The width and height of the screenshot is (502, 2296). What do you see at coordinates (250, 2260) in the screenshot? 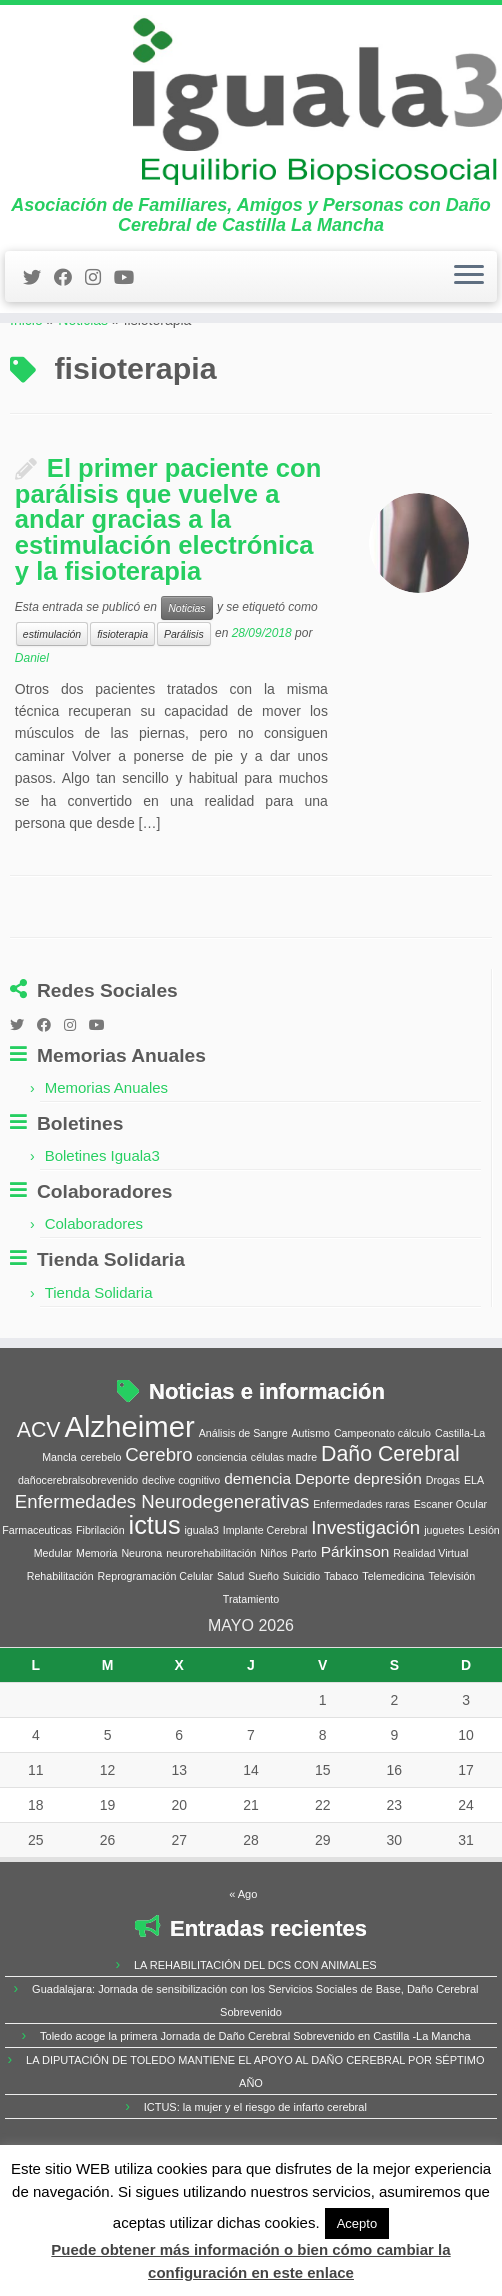
I see `Puede obtener más información o bien cómo cambiar la configuración en este enlace` at bounding box center [250, 2260].